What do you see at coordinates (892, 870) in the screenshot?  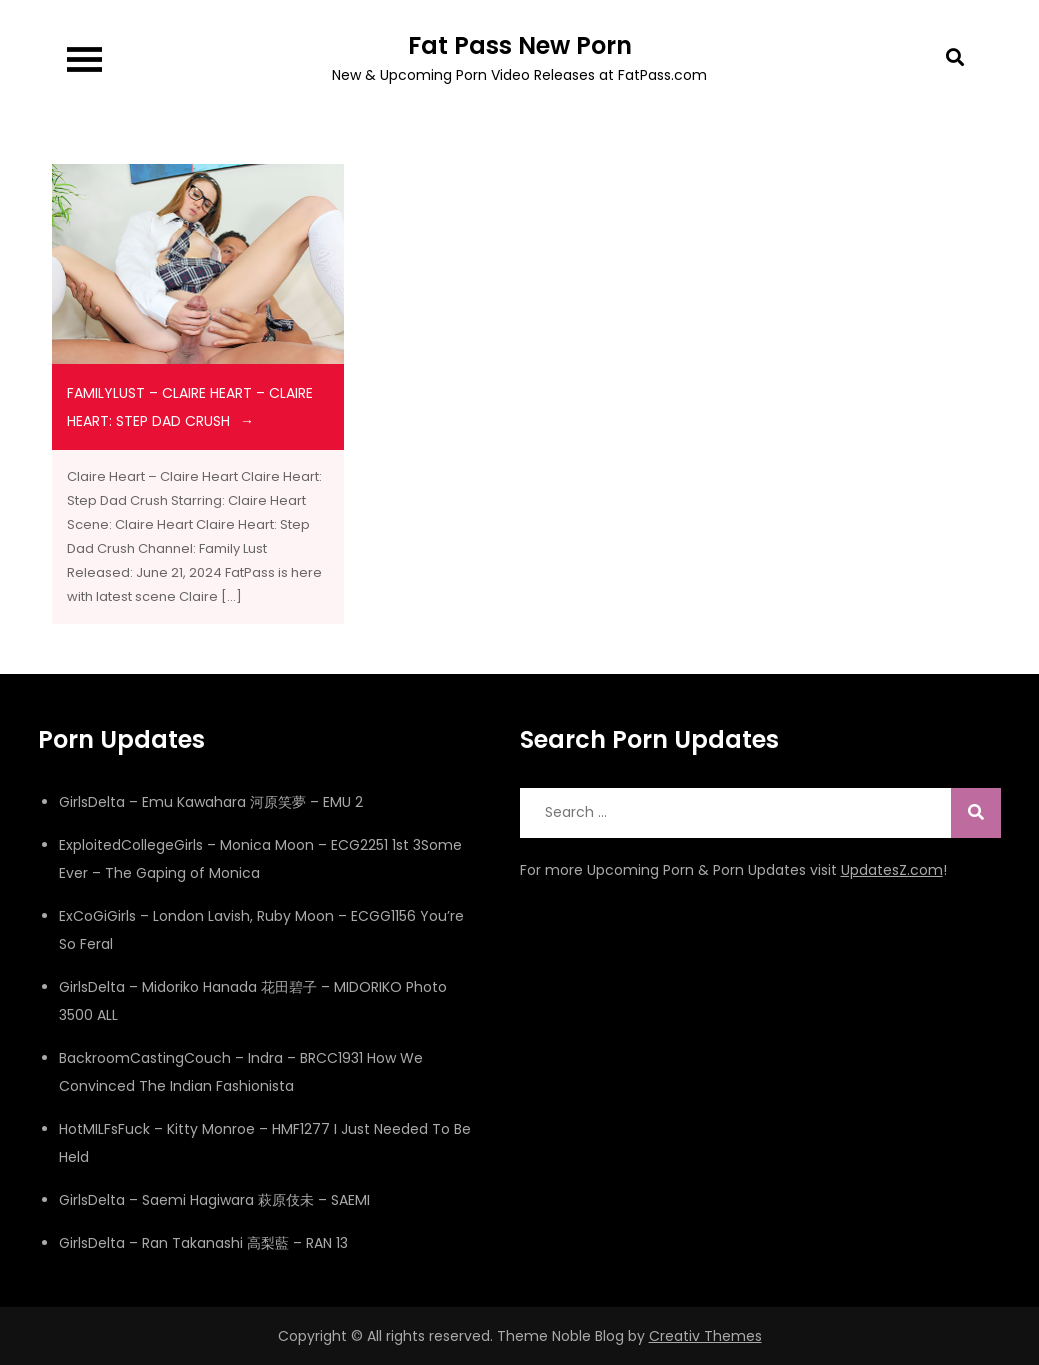 I see `UpdatesZ.com` at bounding box center [892, 870].